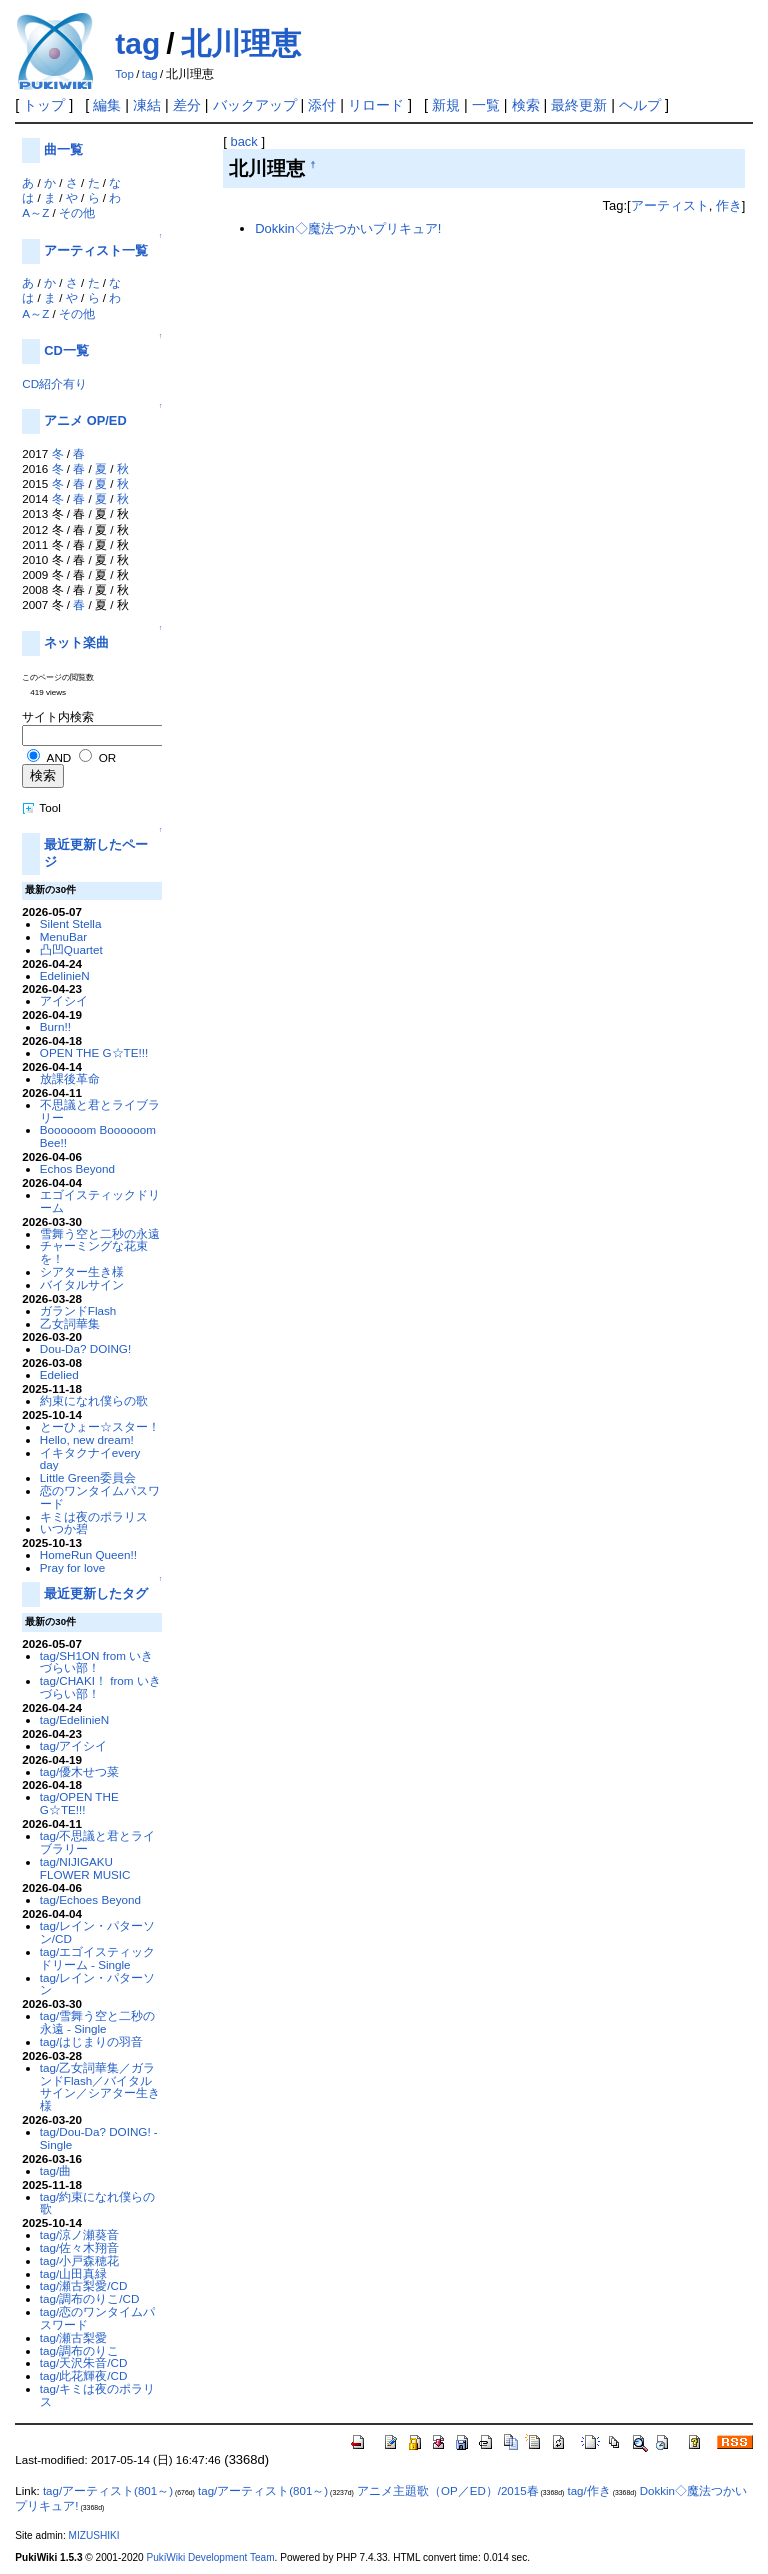 The image size is (768, 2574). Describe the element at coordinates (59, 1374) in the screenshot. I see `Edelied` at that location.